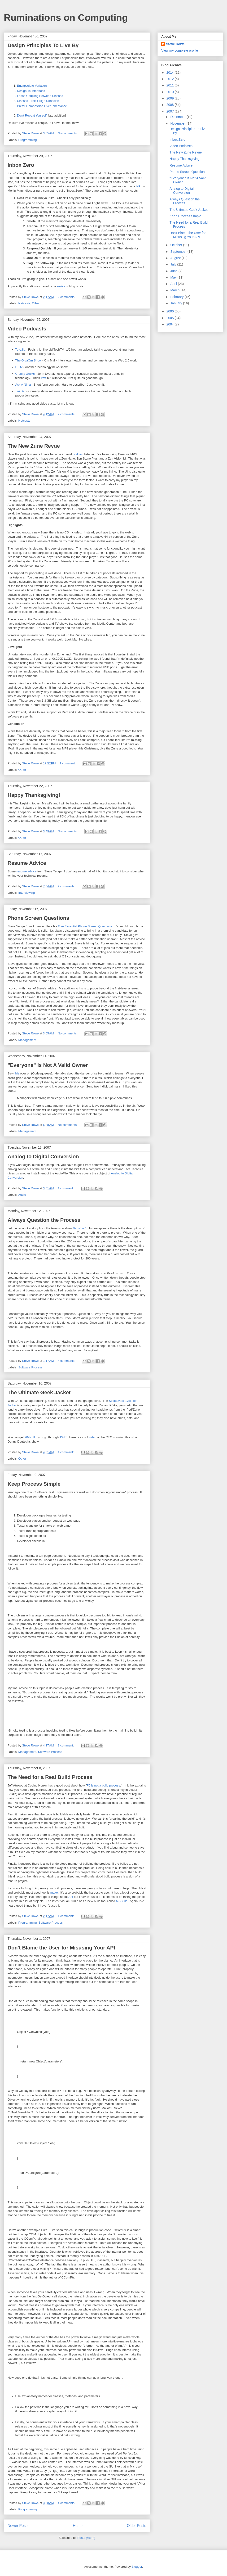 The image size is (227, 2576). I want to click on Babylon 5, so click(80, 1228).